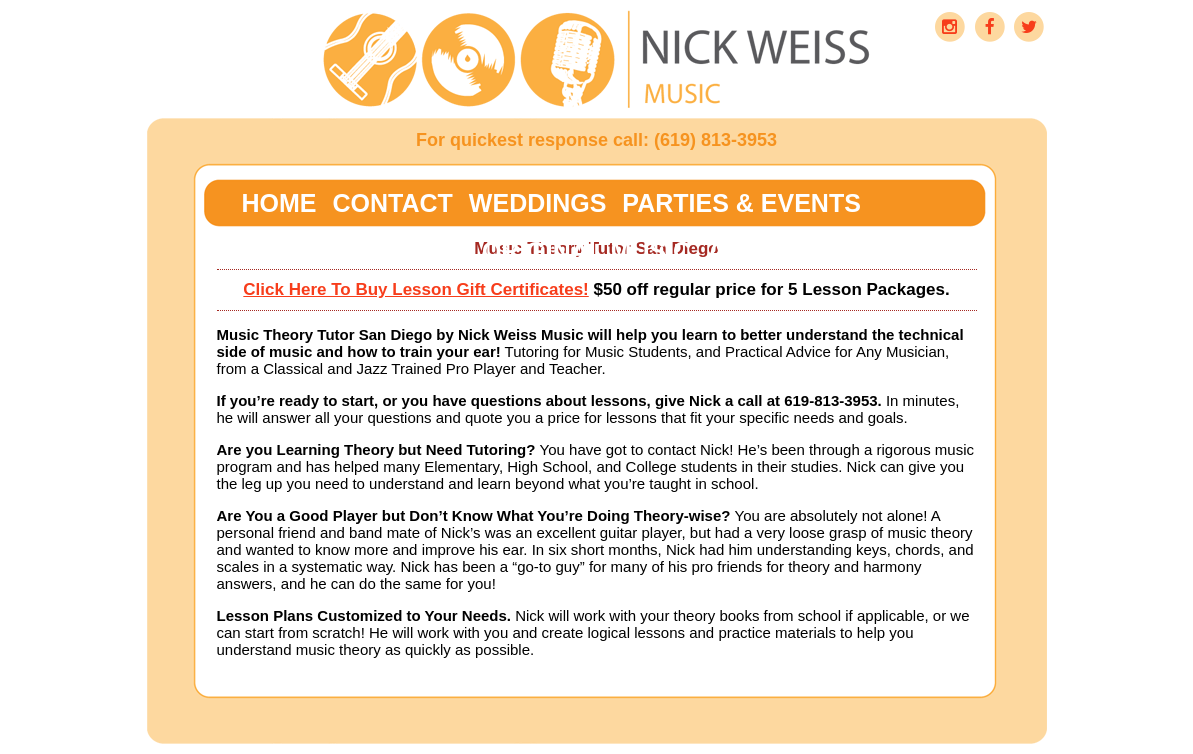 The width and height of the screenshot is (1193, 754). What do you see at coordinates (538, 203) in the screenshot?
I see `Weddings` at bounding box center [538, 203].